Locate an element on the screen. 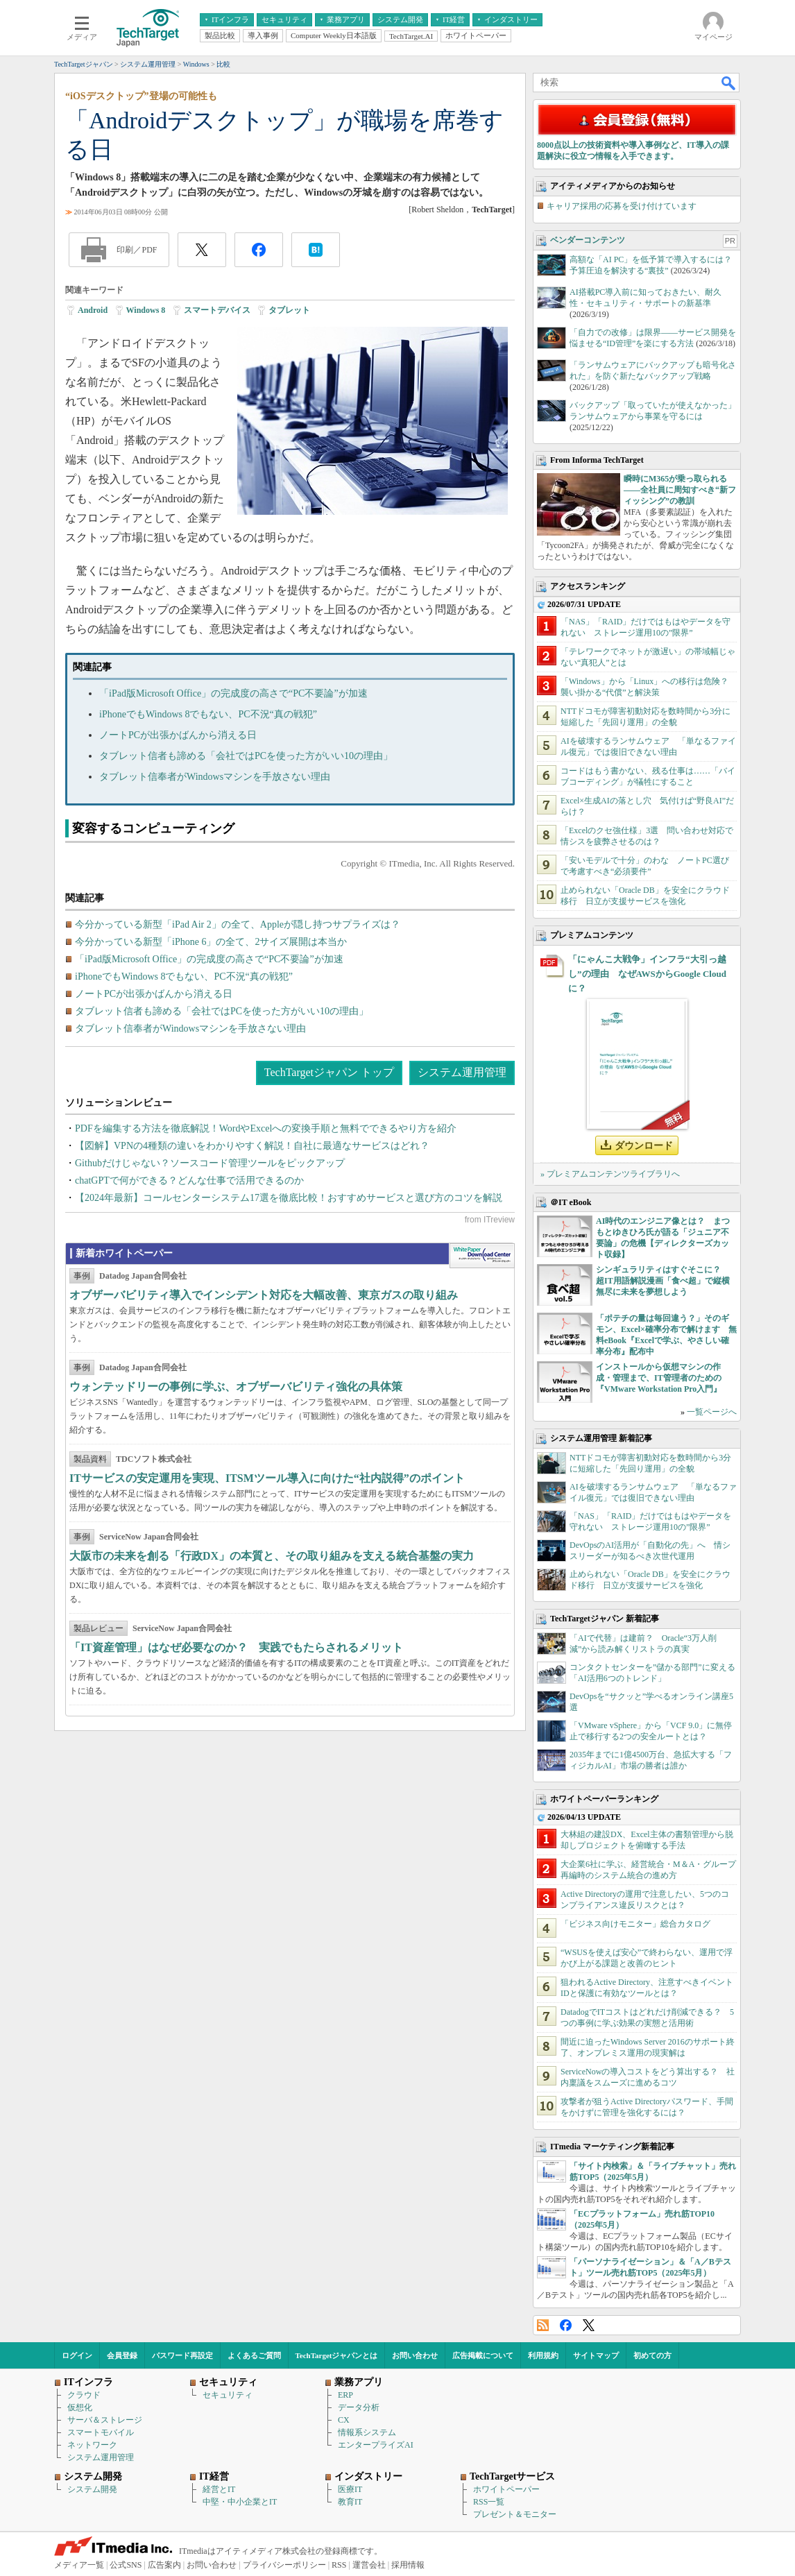 The width and height of the screenshot is (795, 2576). WhitePaper DownloadCenter is located at coordinates (482, 1255).